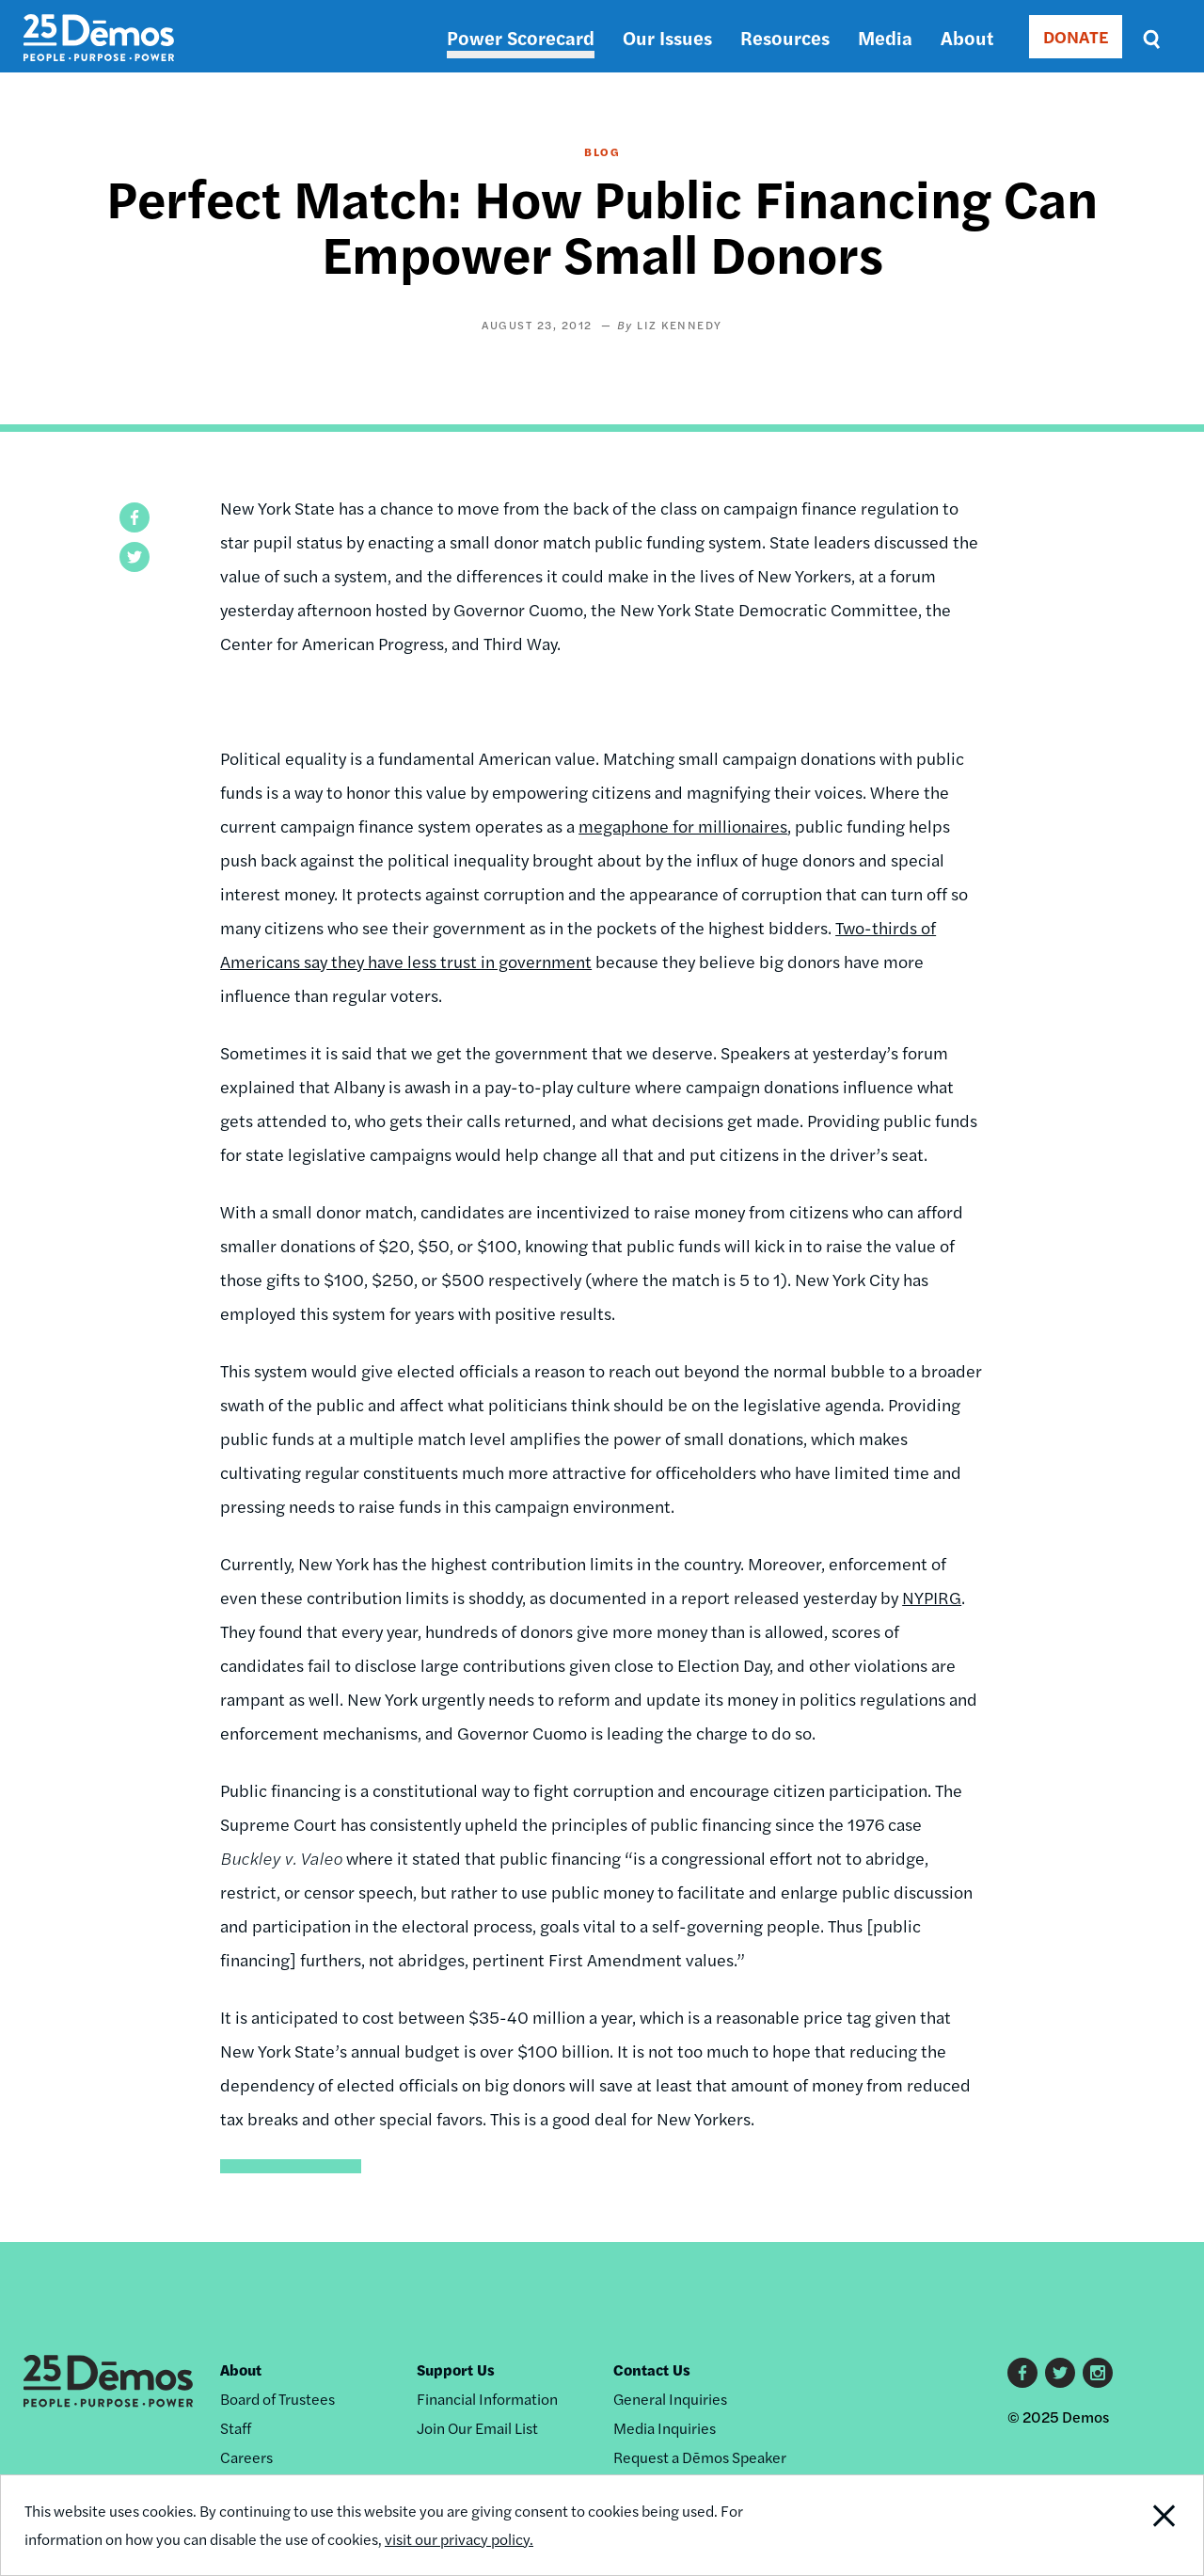 The width and height of the screenshot is (1204, 2576). I want to click on Media Inquiries, so click(664, 2428).